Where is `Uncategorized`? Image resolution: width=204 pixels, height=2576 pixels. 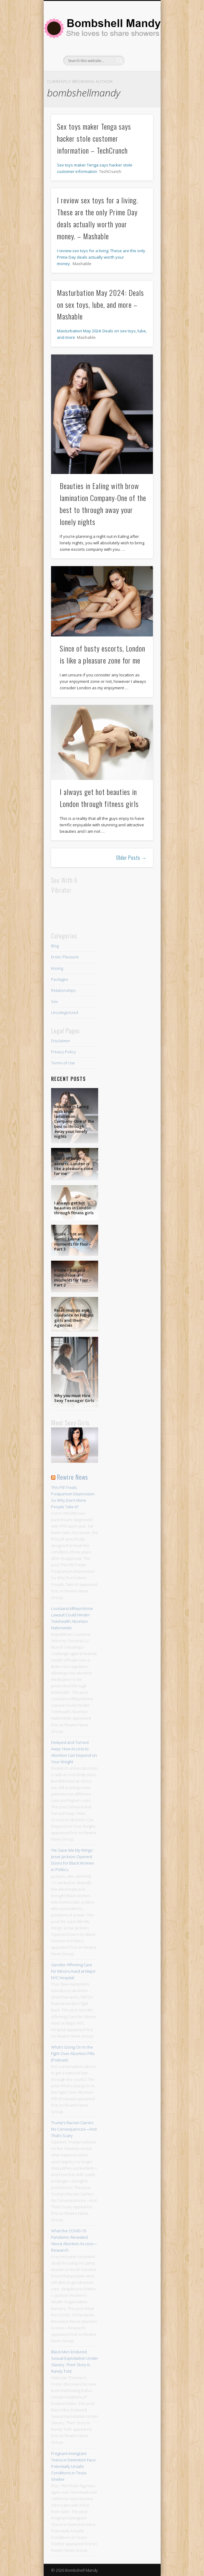
Uncategorized is located at coordinates (64, 1012).